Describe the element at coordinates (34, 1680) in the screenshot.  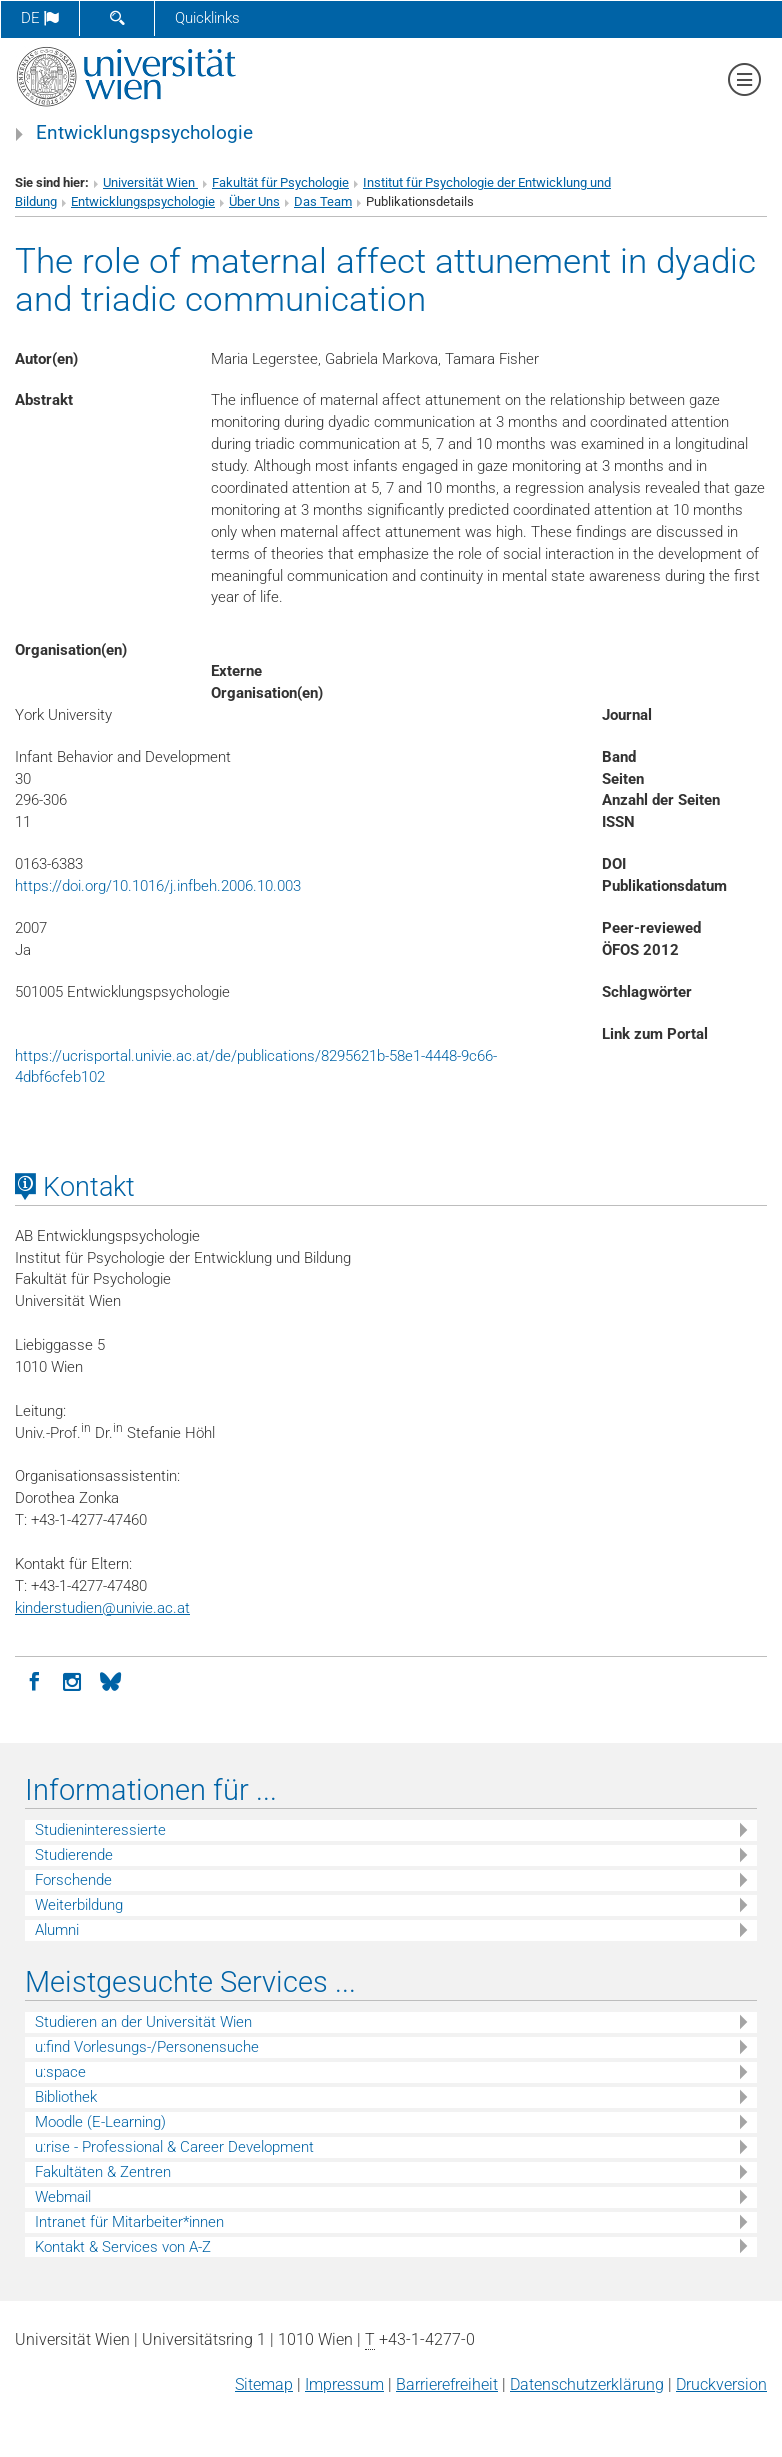
I see `[Facebook]` at that location.